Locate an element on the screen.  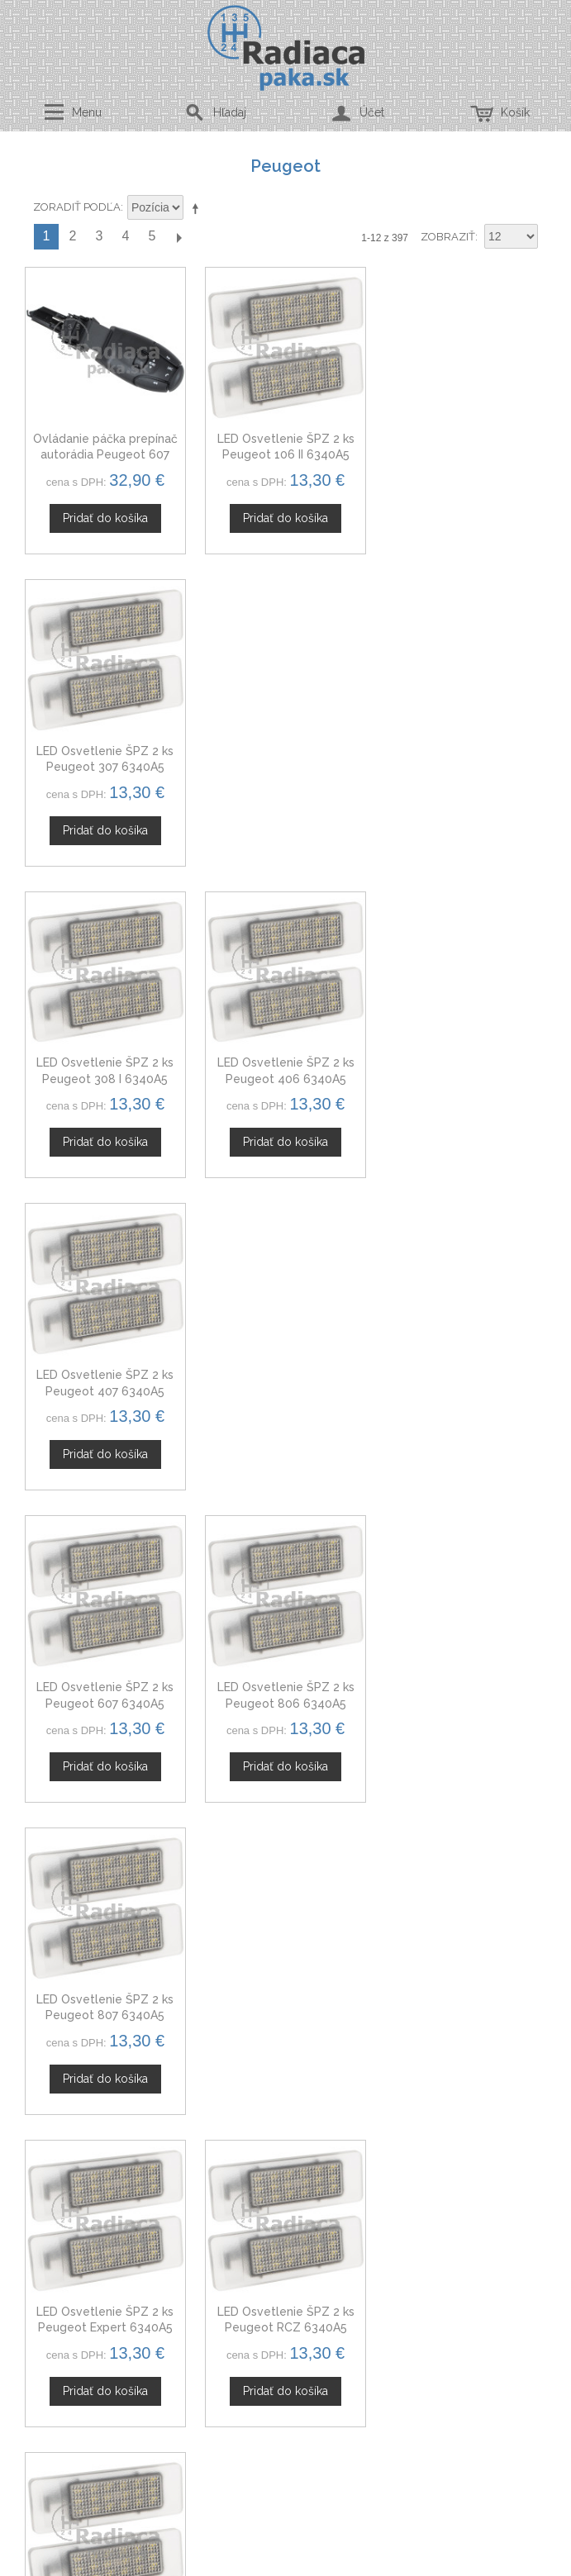
Nastaviť zostupne is located at coordinates (198, 208).